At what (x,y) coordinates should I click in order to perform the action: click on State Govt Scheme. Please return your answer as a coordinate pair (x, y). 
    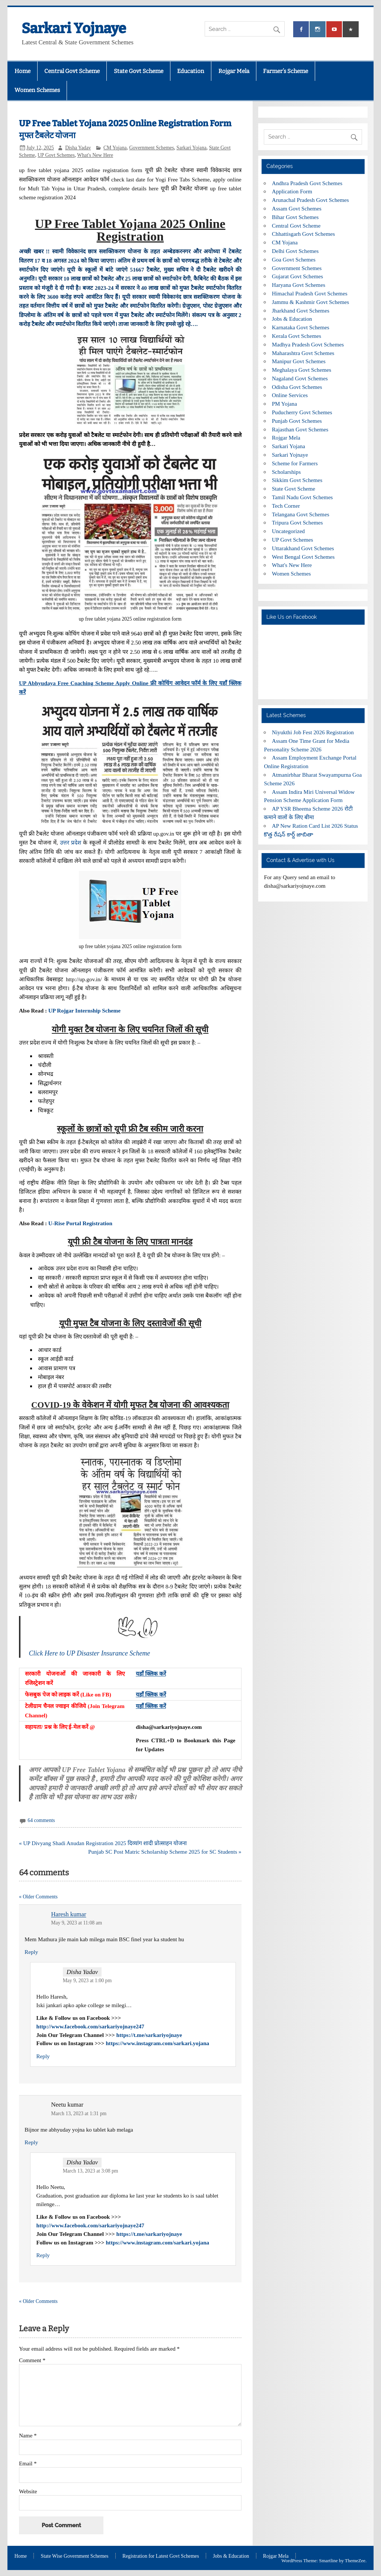
    Looking at the image, I should click on (138, 71).